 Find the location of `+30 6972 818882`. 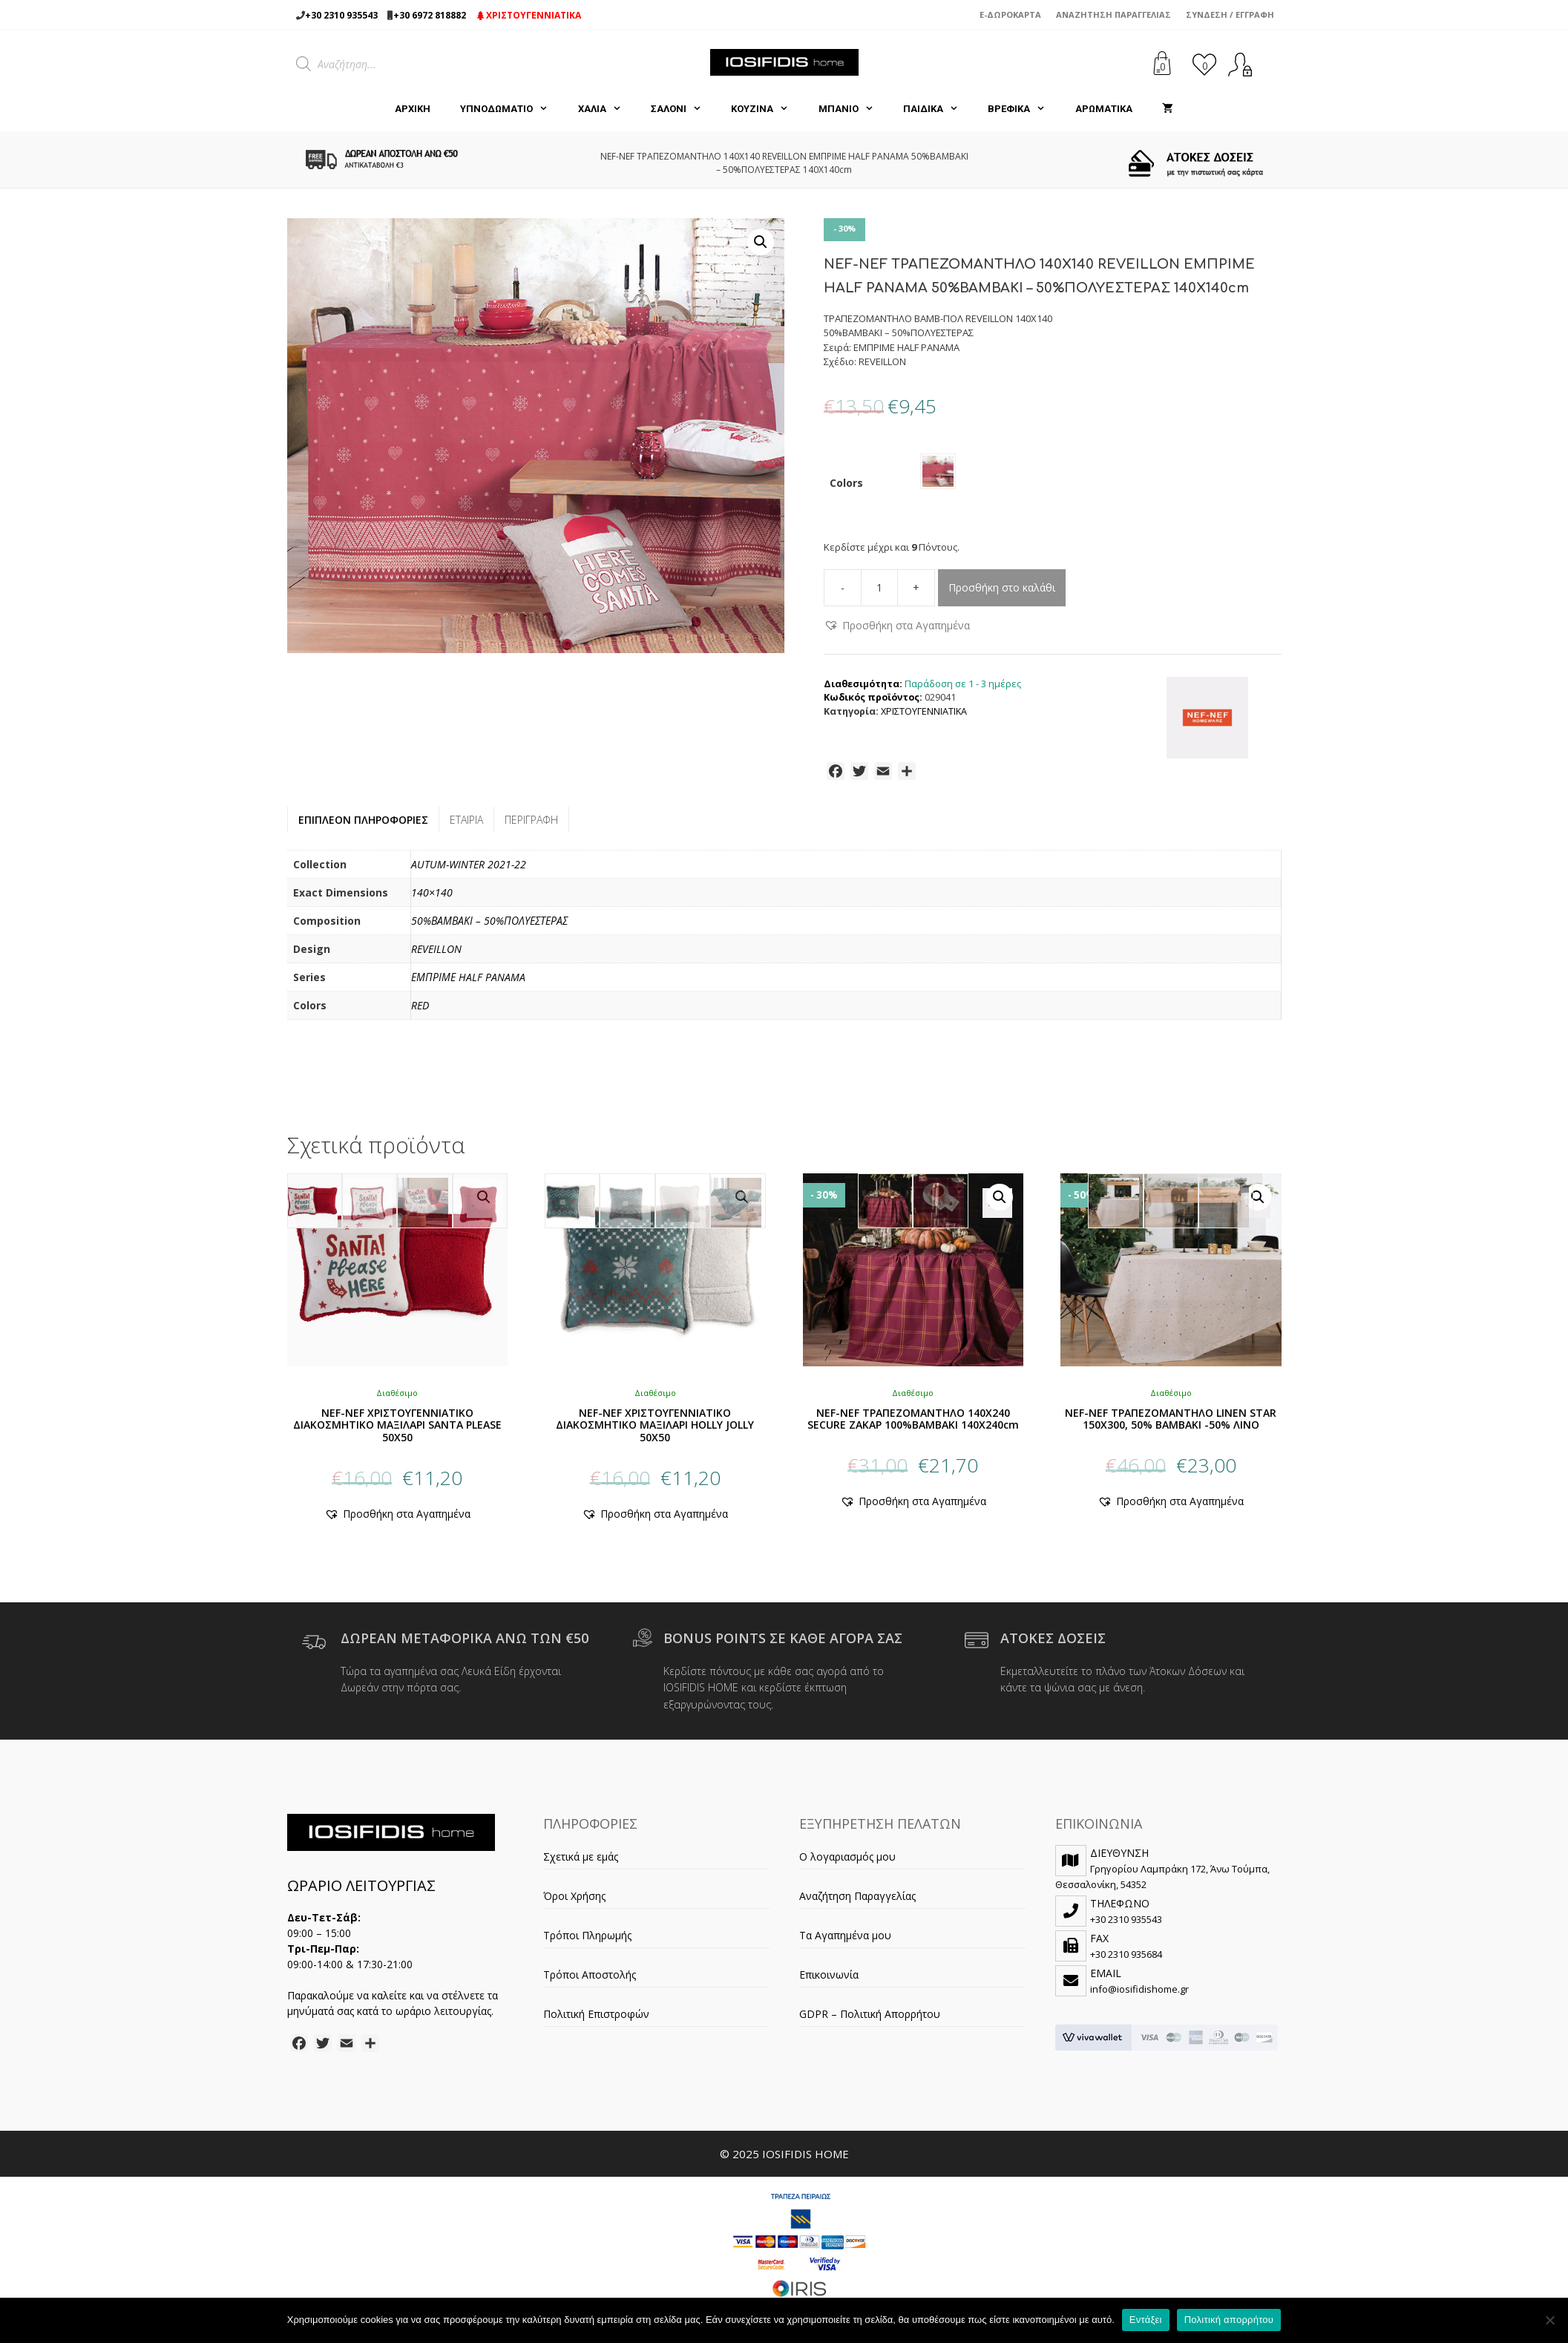

+30 6972 818882 is located at coordinates (429, 15).